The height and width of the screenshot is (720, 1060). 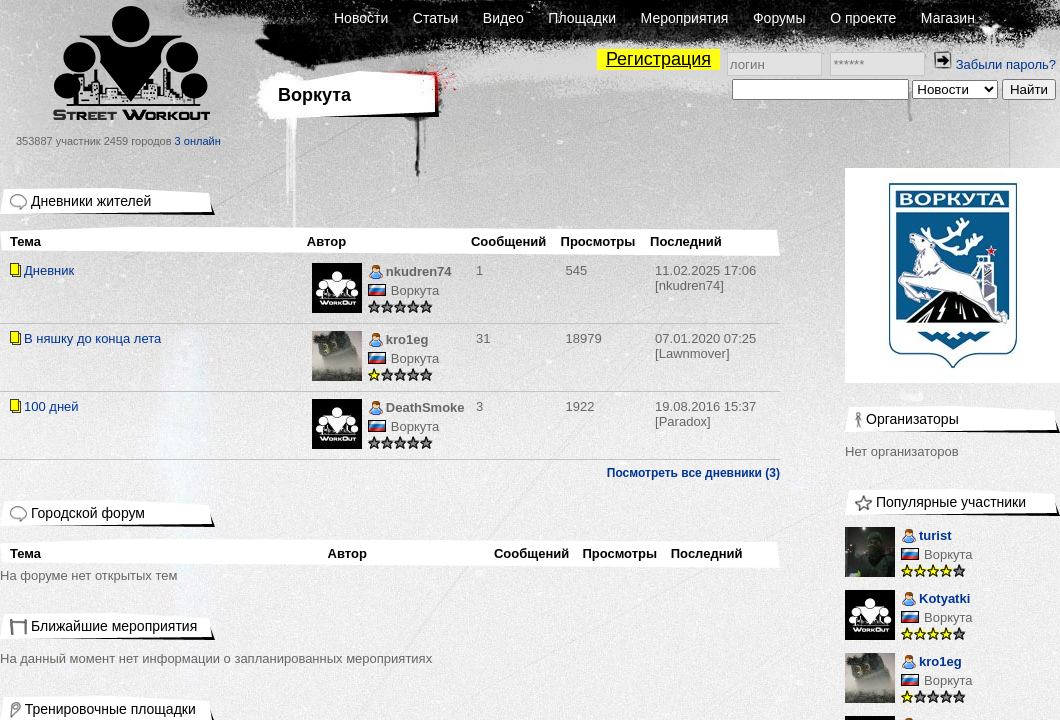 What do you see at coordinates (705, 278) in the screenshot?
I see `[nkudren74]` at bounding box center [705, 278].